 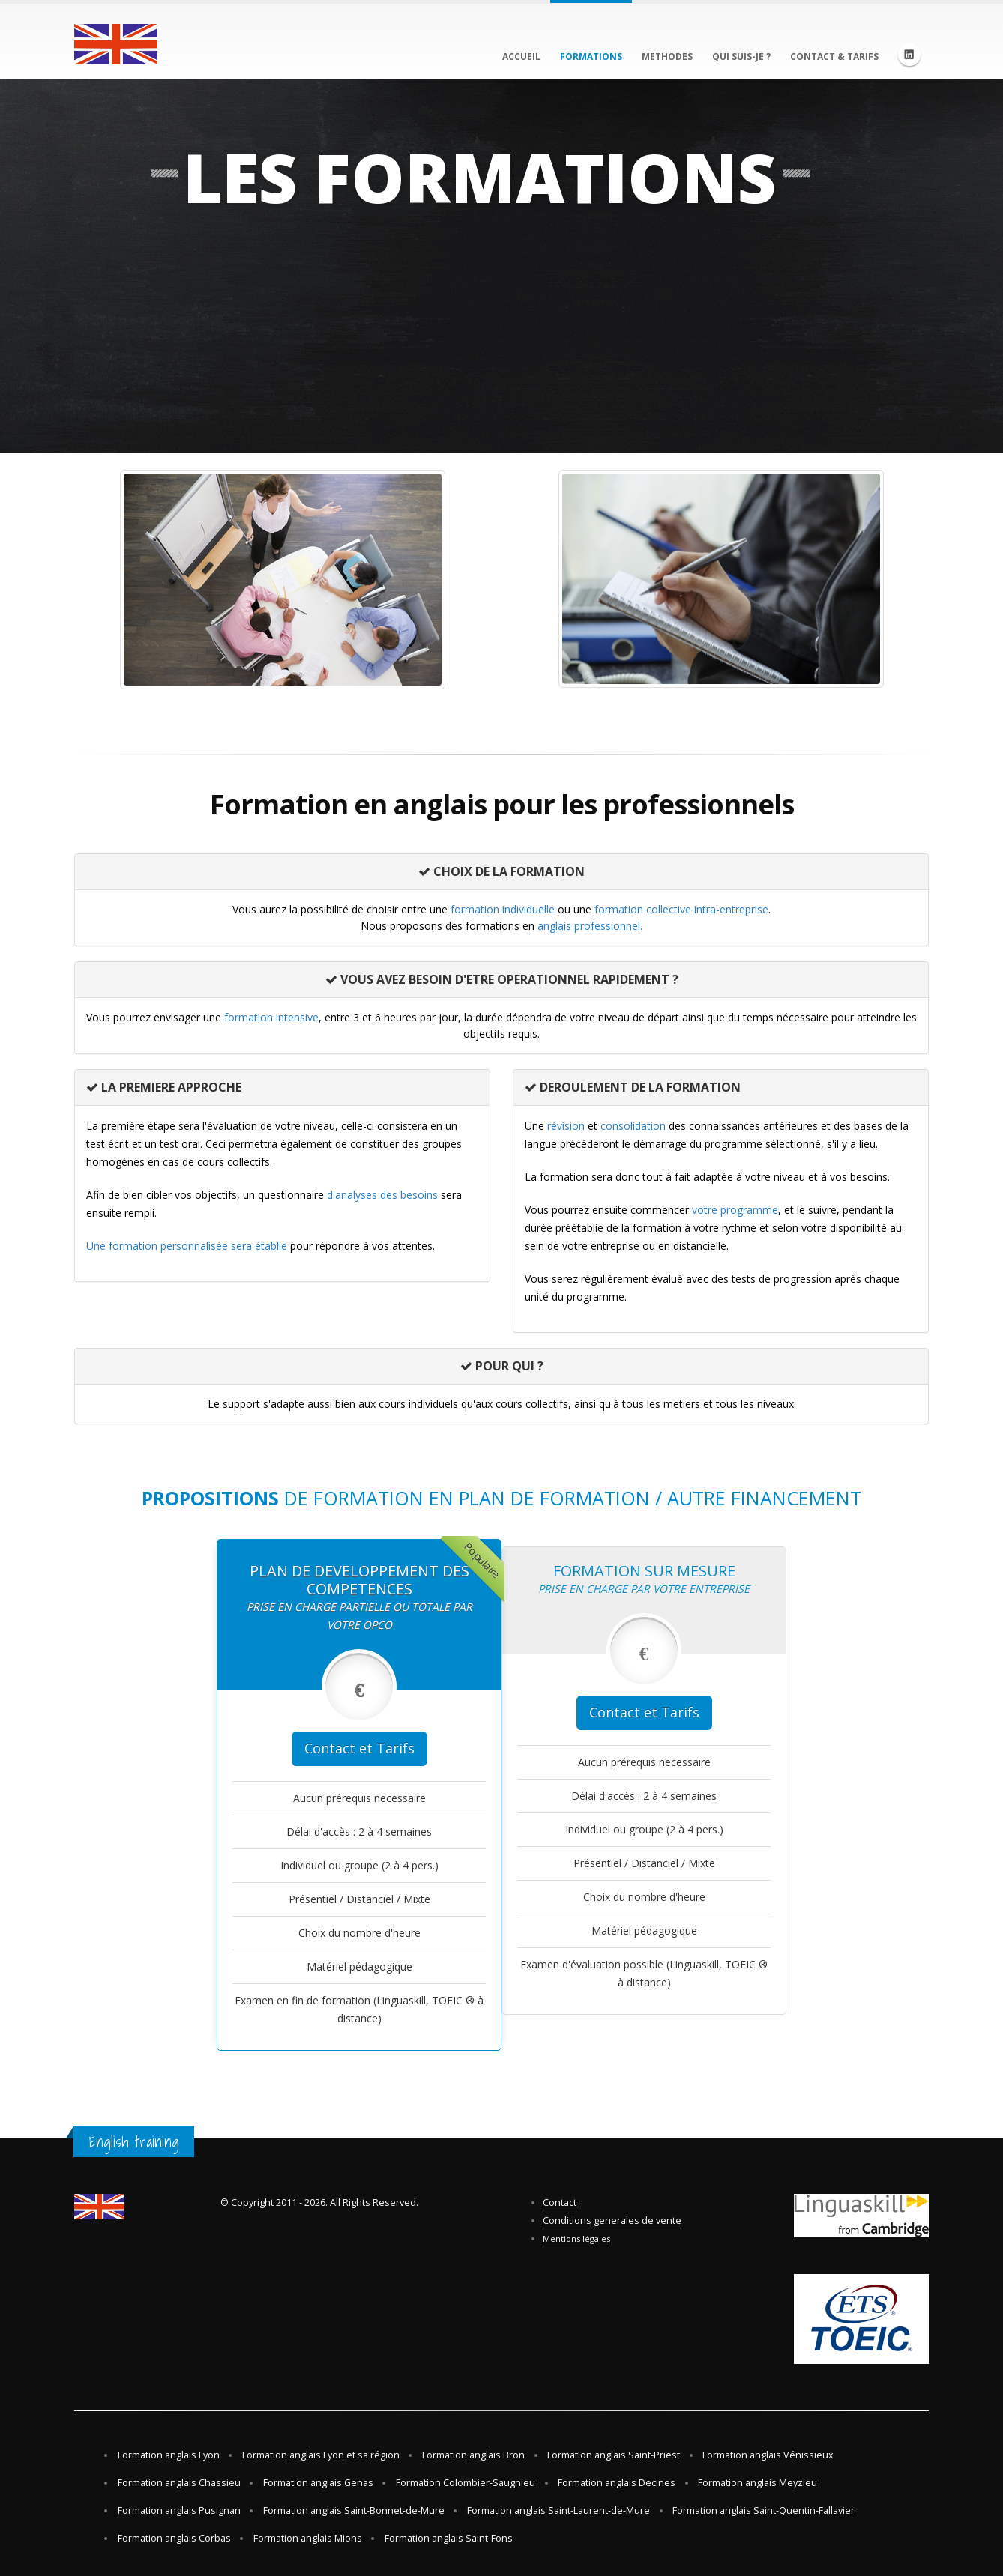 What do you see at coordinates (169, 2455) in the screenshot?
I see `Formation anglais Lyon` at bounding box center [169, 2455].